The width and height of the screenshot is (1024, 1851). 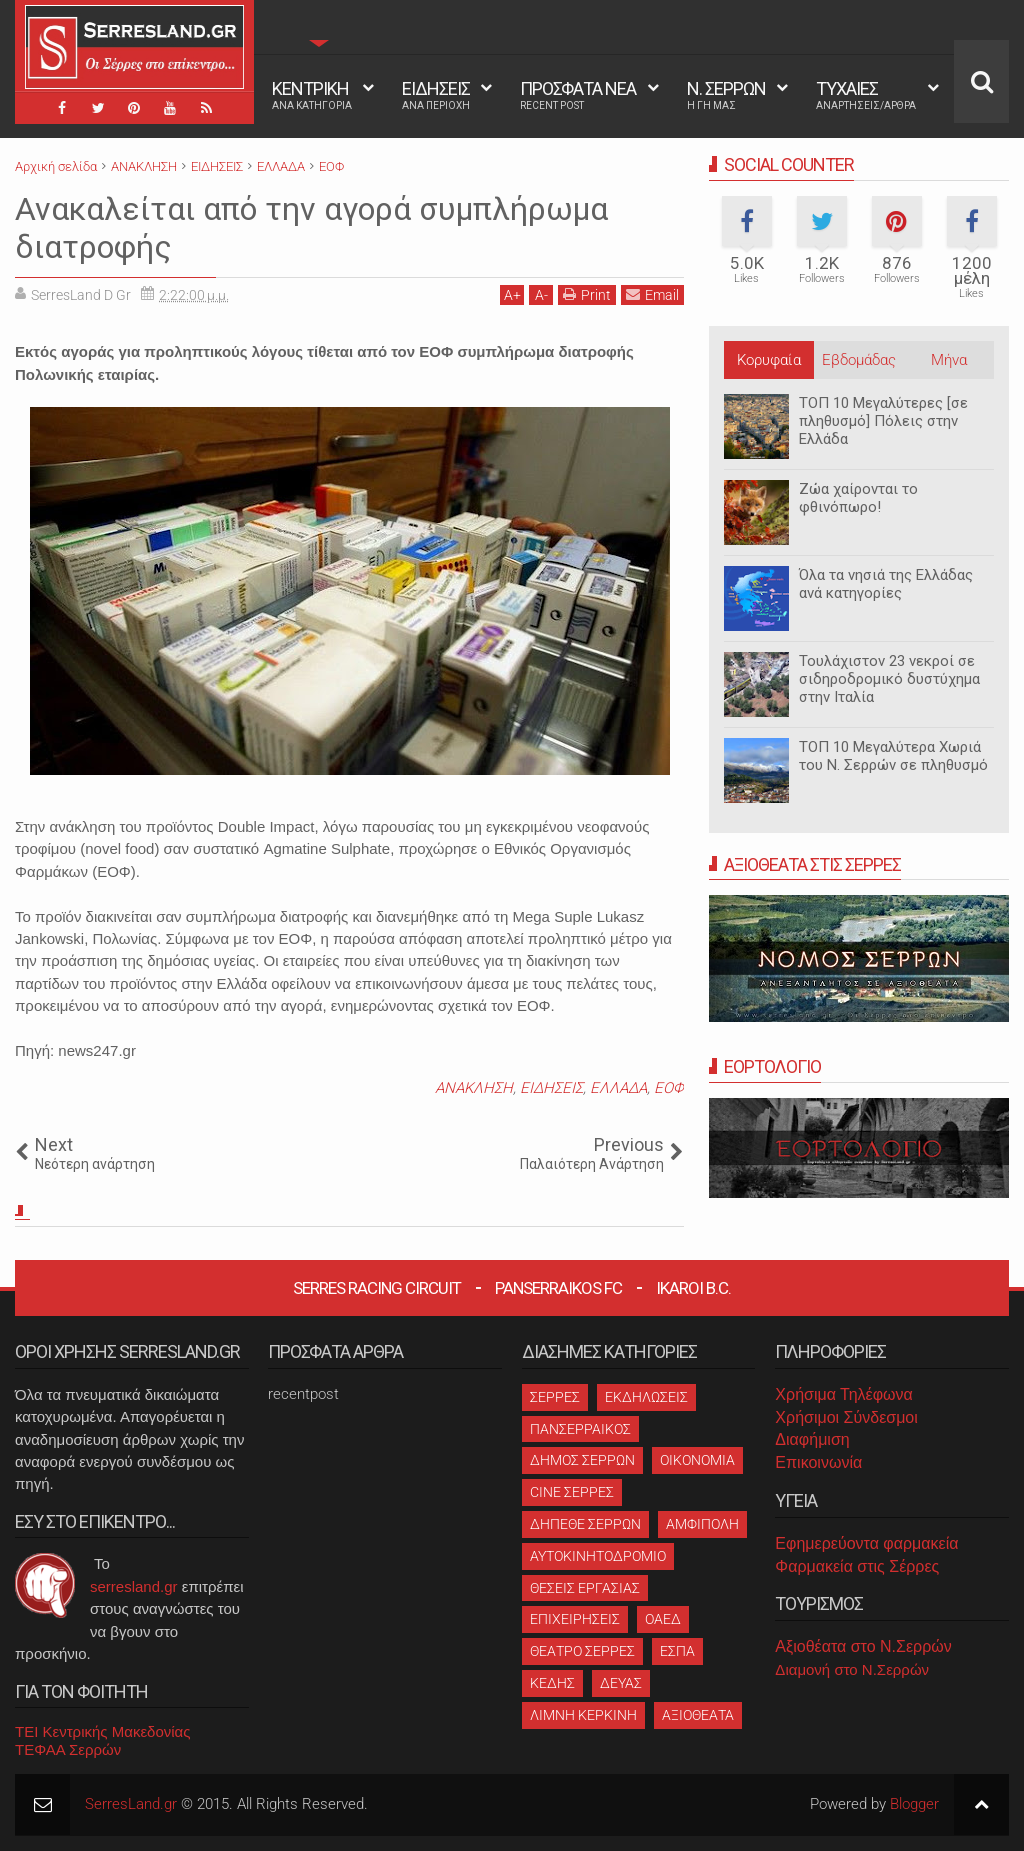 What do you see at coordinates (618, 1088) in the screenshot?
I see `ΕΛΛΑΔΑ` at bounding box center [618, 1088].